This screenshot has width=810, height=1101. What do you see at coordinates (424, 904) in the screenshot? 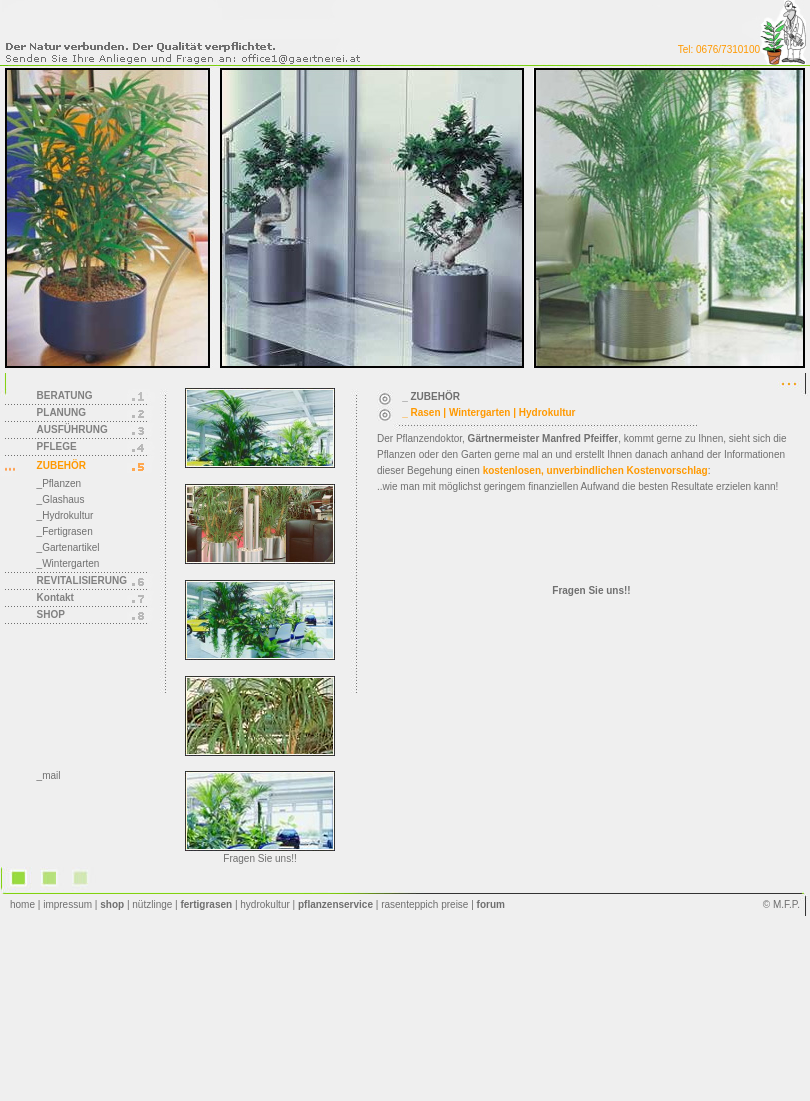
I see `rasenteppich preise` at bounding box center [424, 904].